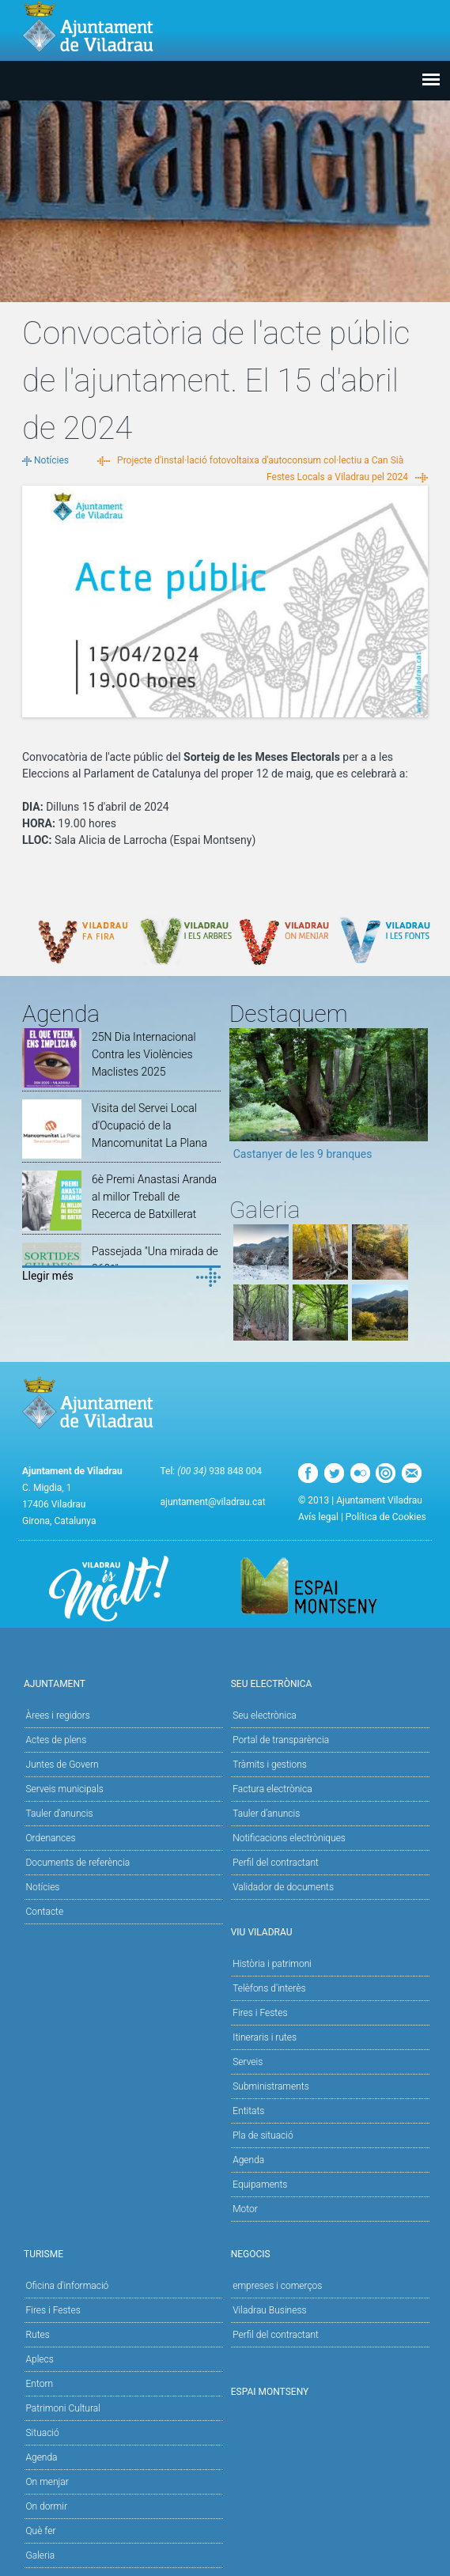  Describe the element at coordinates (154, 1196) in the screenshot. I see `6è Premi Anastasi Aranda al millor Treball de Recerca de Batxillerat` at that location.